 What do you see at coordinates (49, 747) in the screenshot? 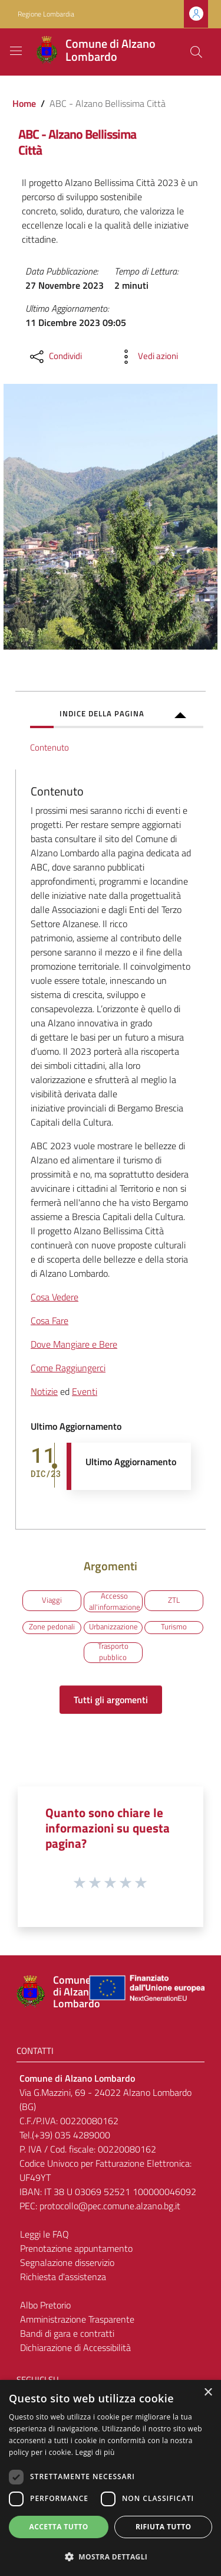
I see `Contenuto` at bounding box center [49, 747].